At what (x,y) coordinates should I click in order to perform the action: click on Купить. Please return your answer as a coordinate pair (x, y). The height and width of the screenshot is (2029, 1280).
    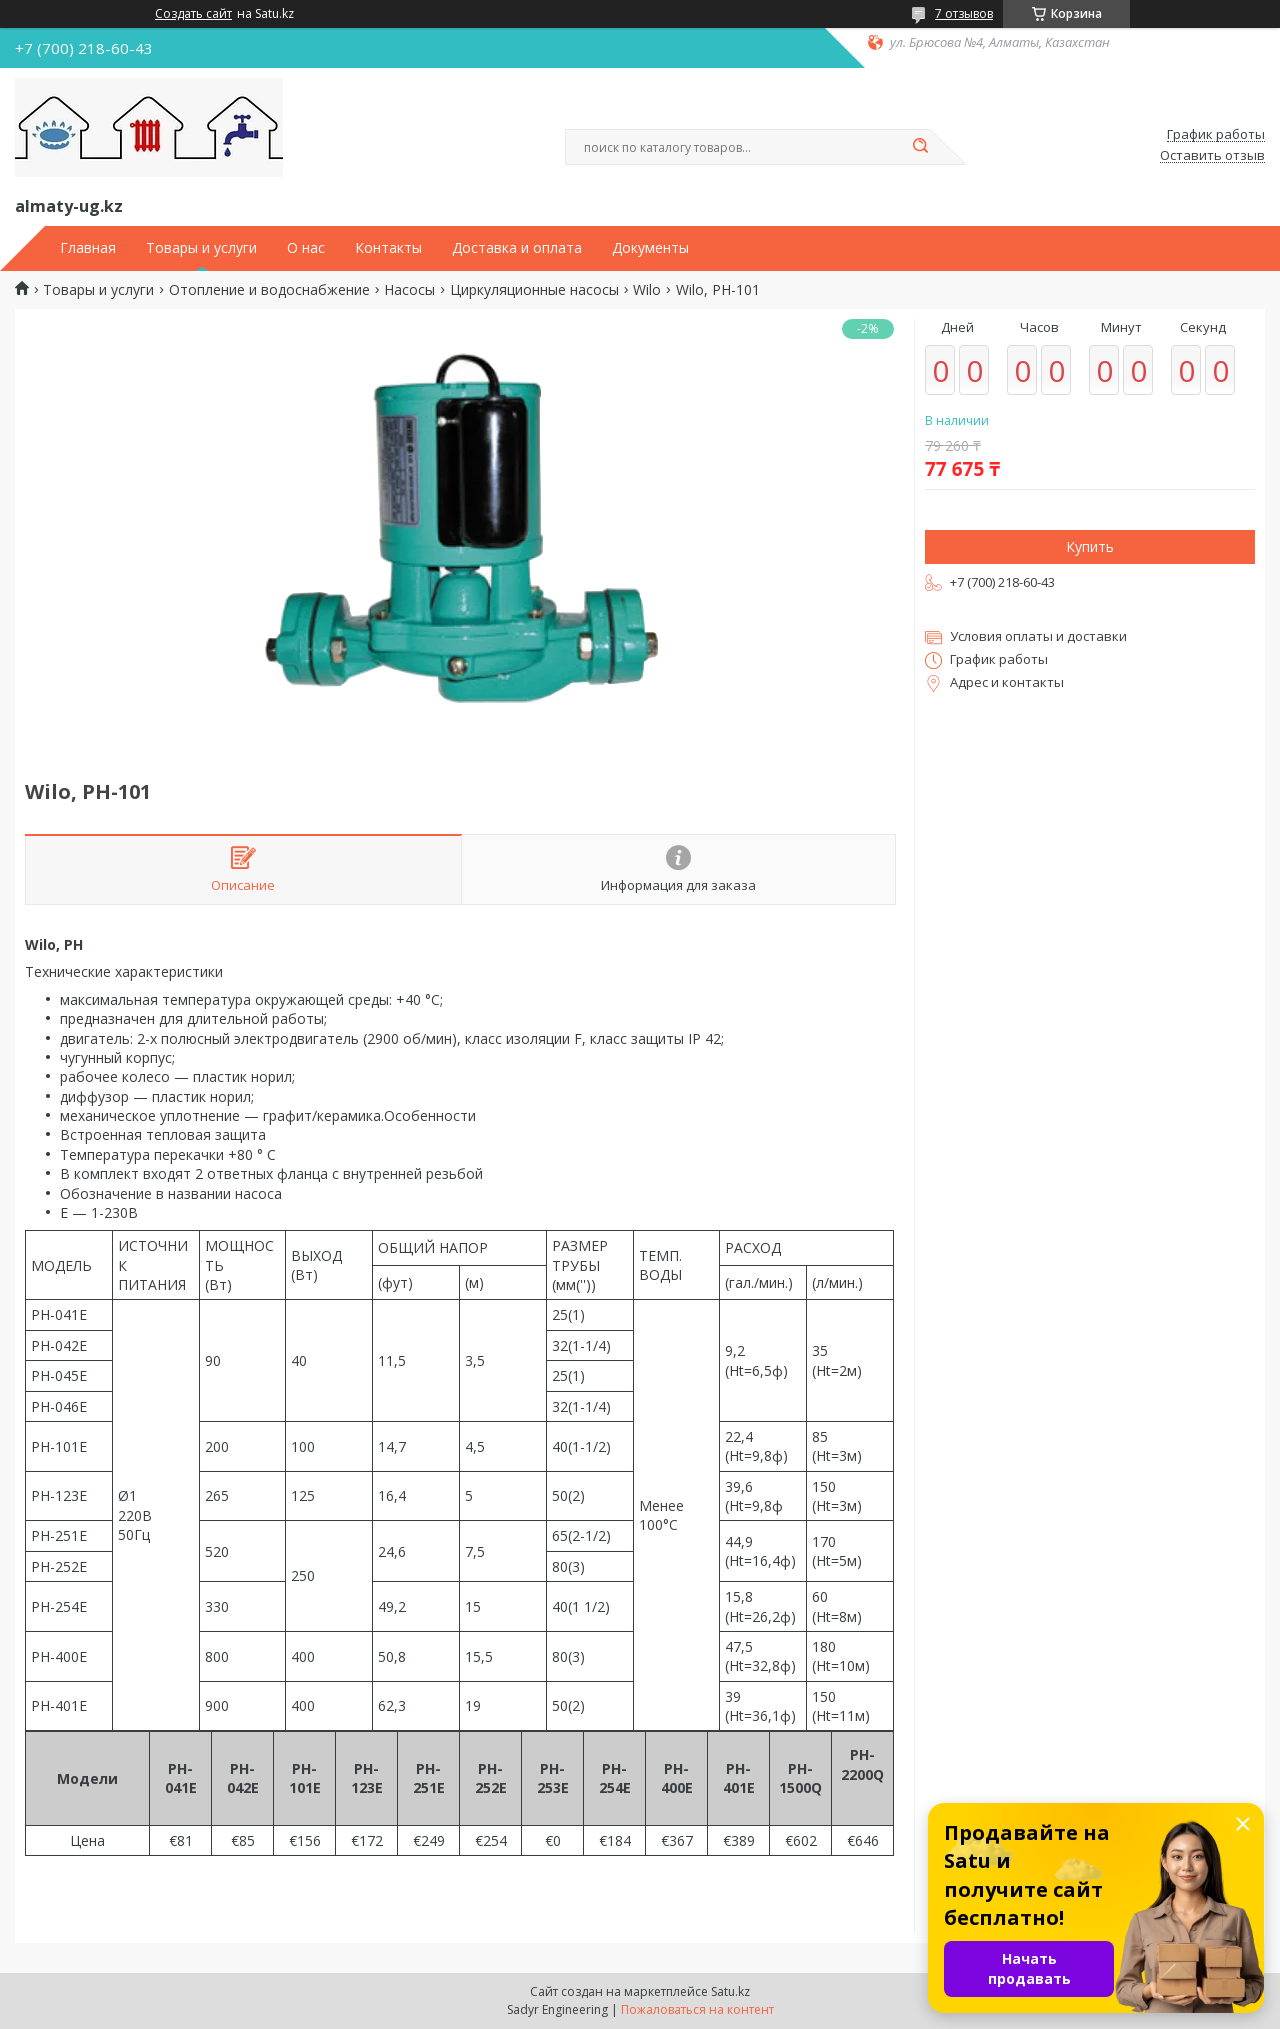
    Looking at the image, I should click on (1090, 546).